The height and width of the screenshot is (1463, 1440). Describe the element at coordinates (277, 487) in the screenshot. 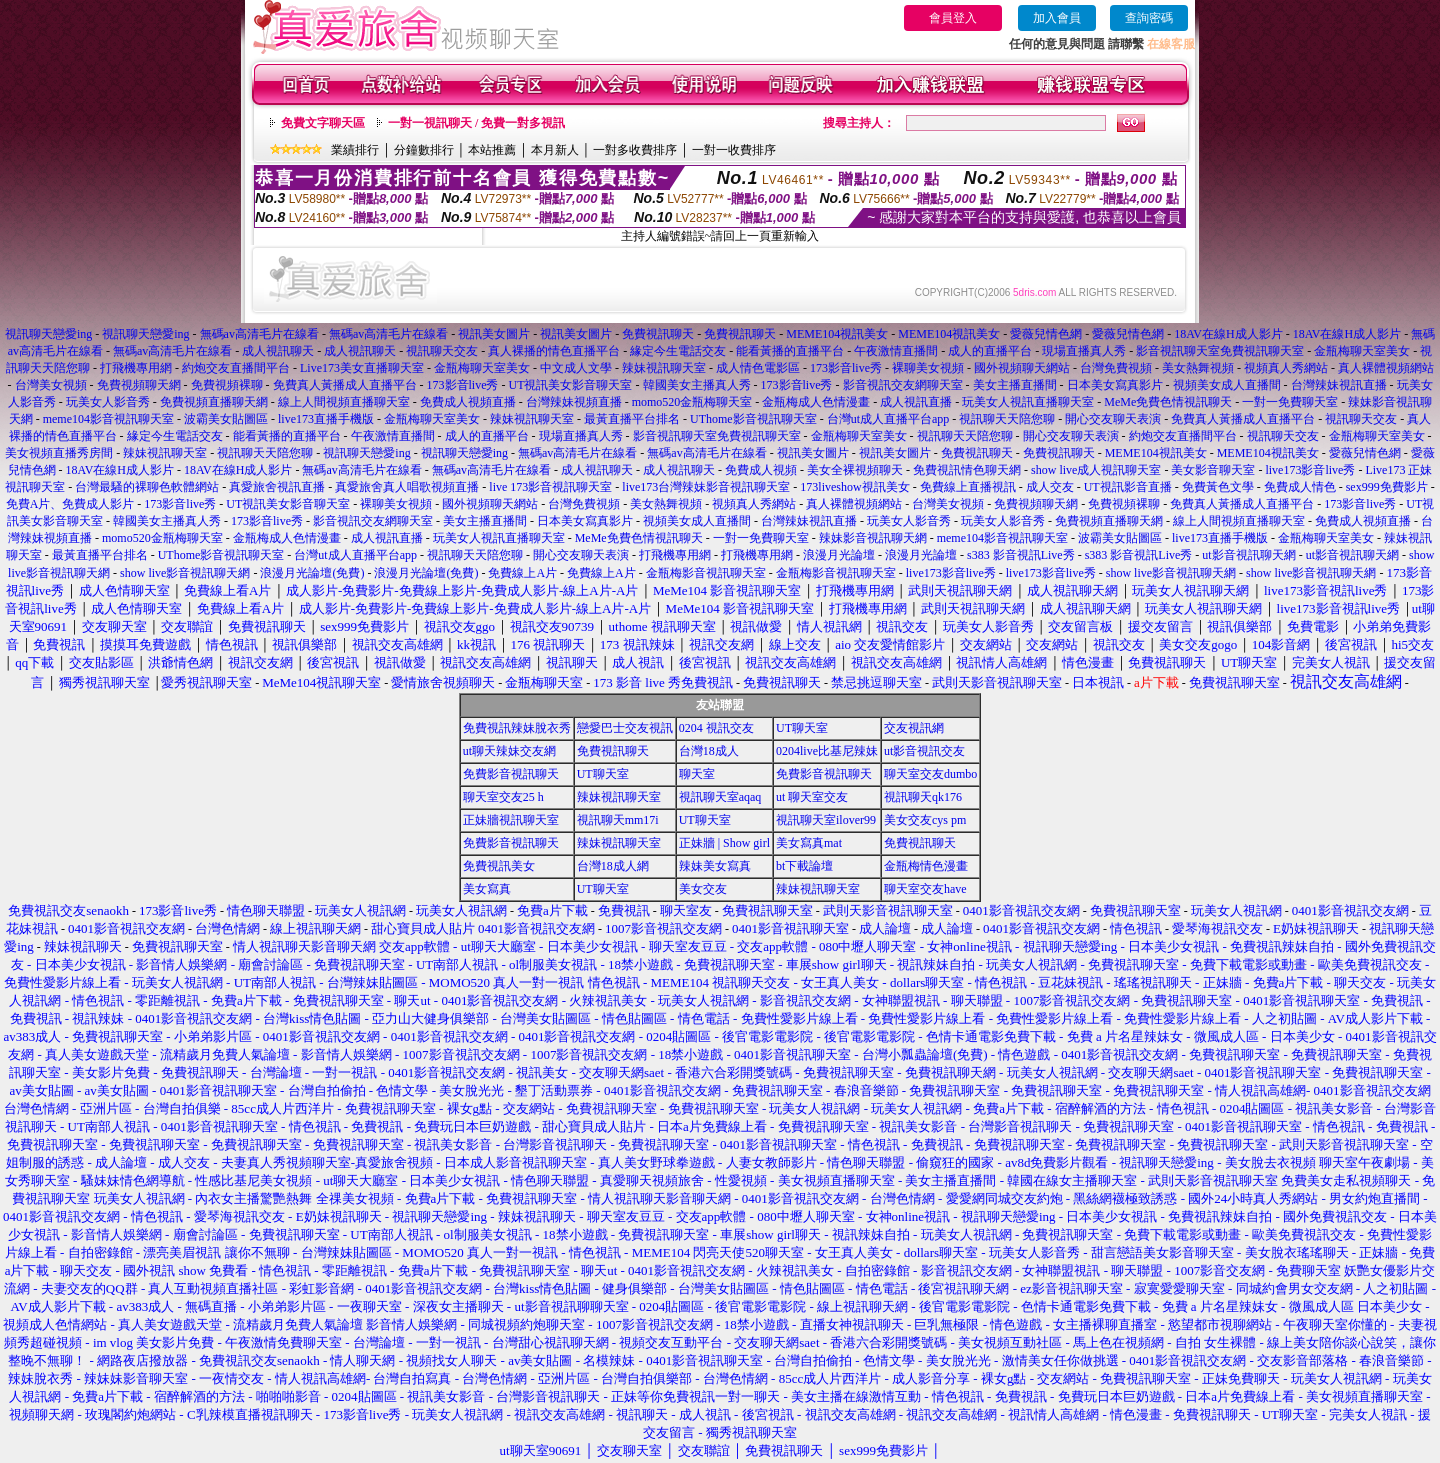

I see `真愛旅舍視訊直播` at that location.